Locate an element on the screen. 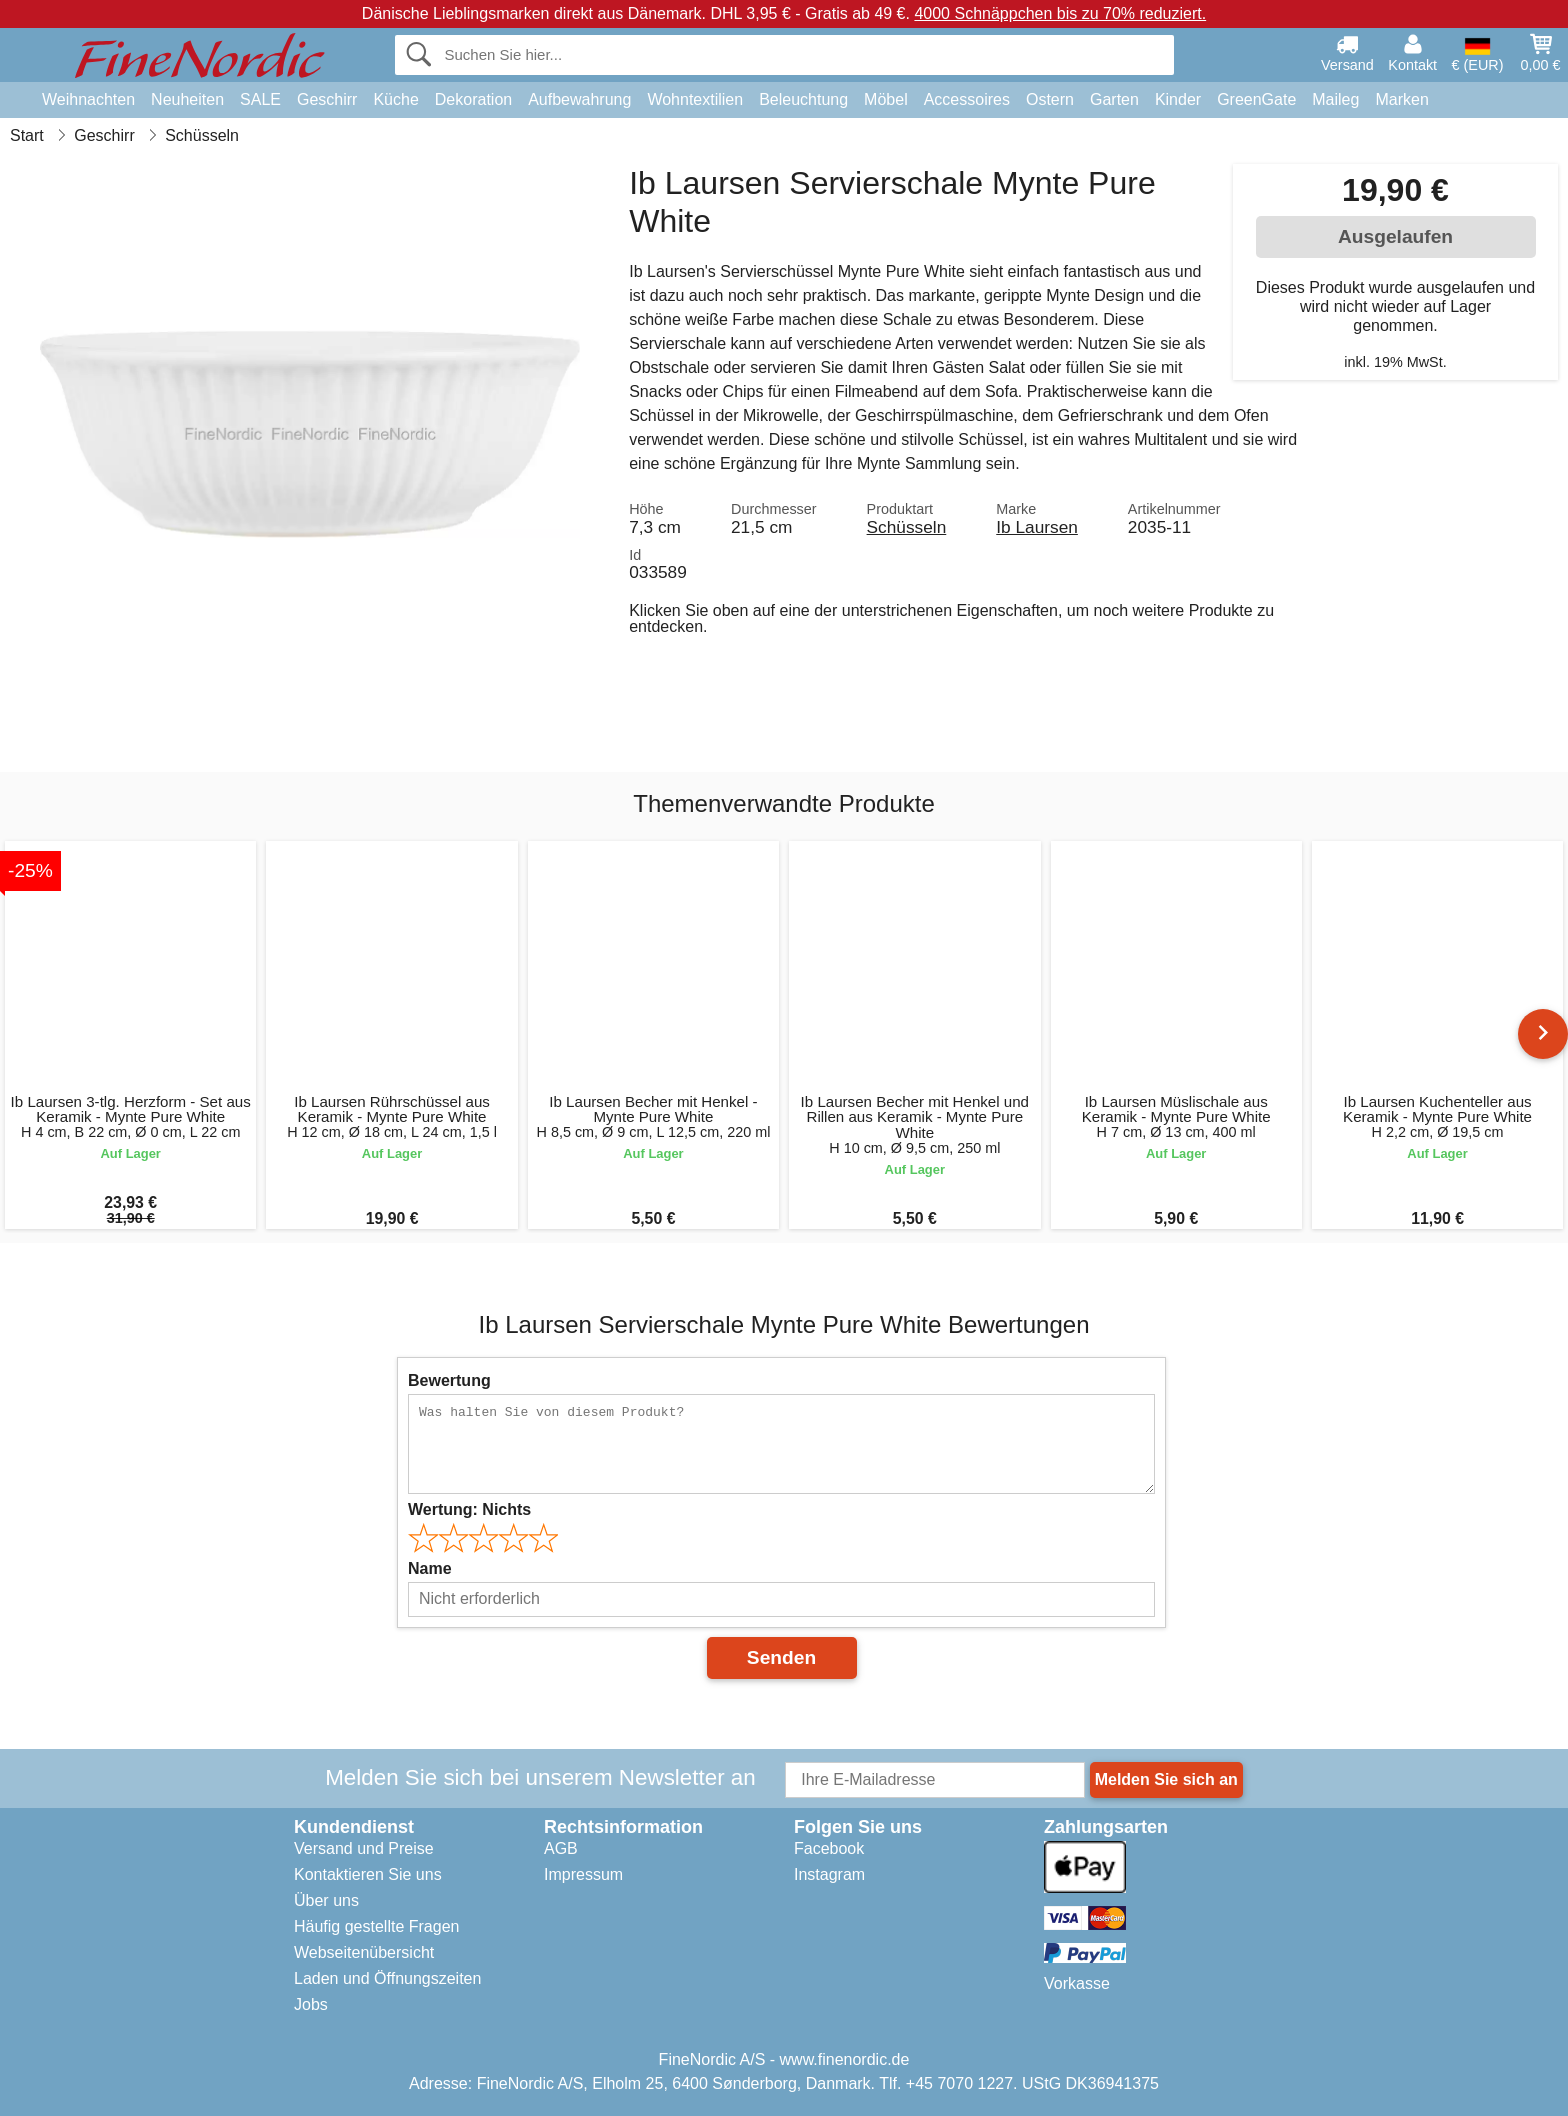 This screenshot has width=1568, height=2116. Versand und Preise is located at coordinates (364, 1848).